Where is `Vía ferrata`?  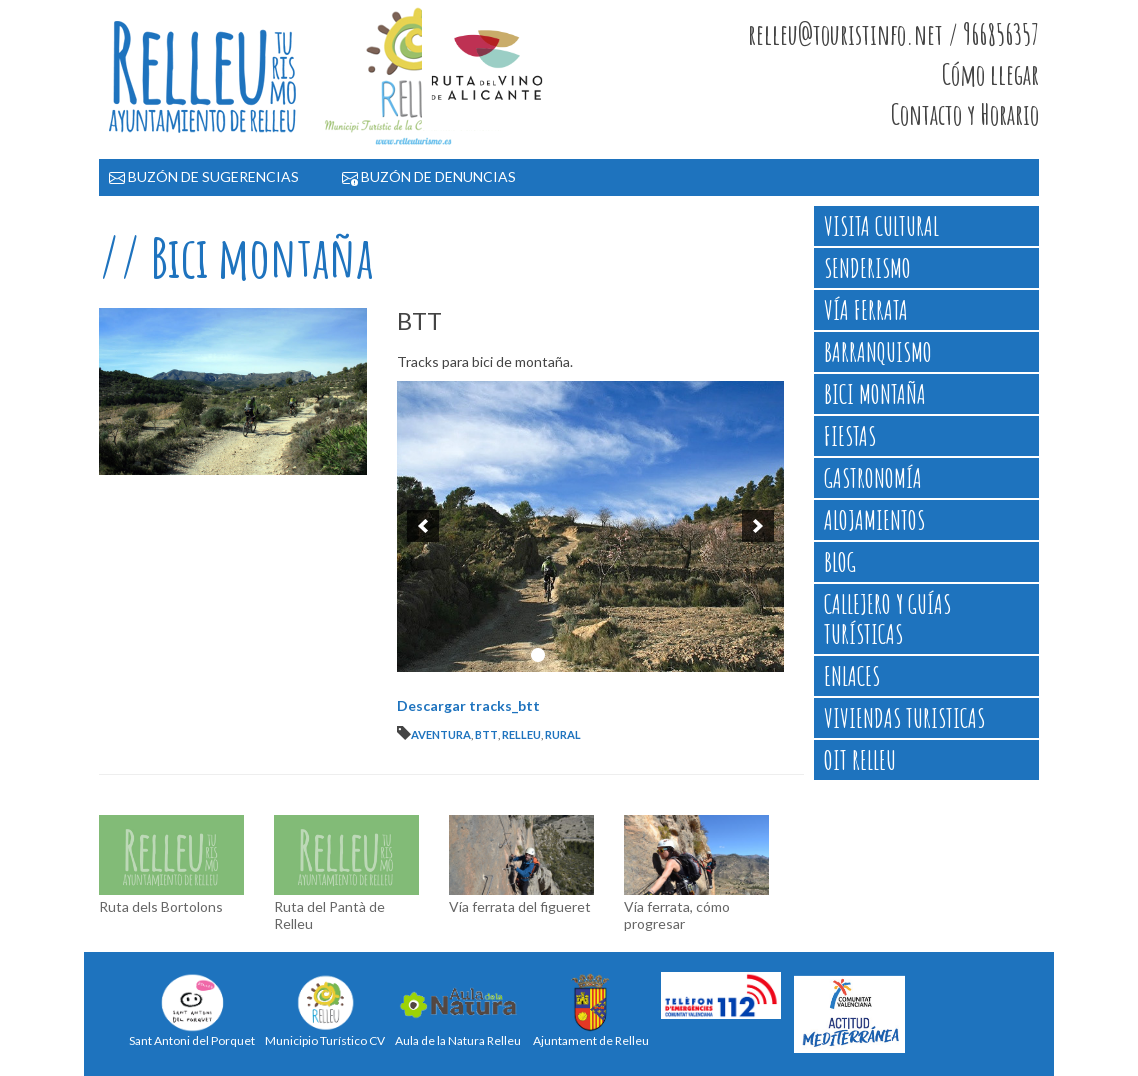
Vía ferrata is located at coordinates (866, 310).